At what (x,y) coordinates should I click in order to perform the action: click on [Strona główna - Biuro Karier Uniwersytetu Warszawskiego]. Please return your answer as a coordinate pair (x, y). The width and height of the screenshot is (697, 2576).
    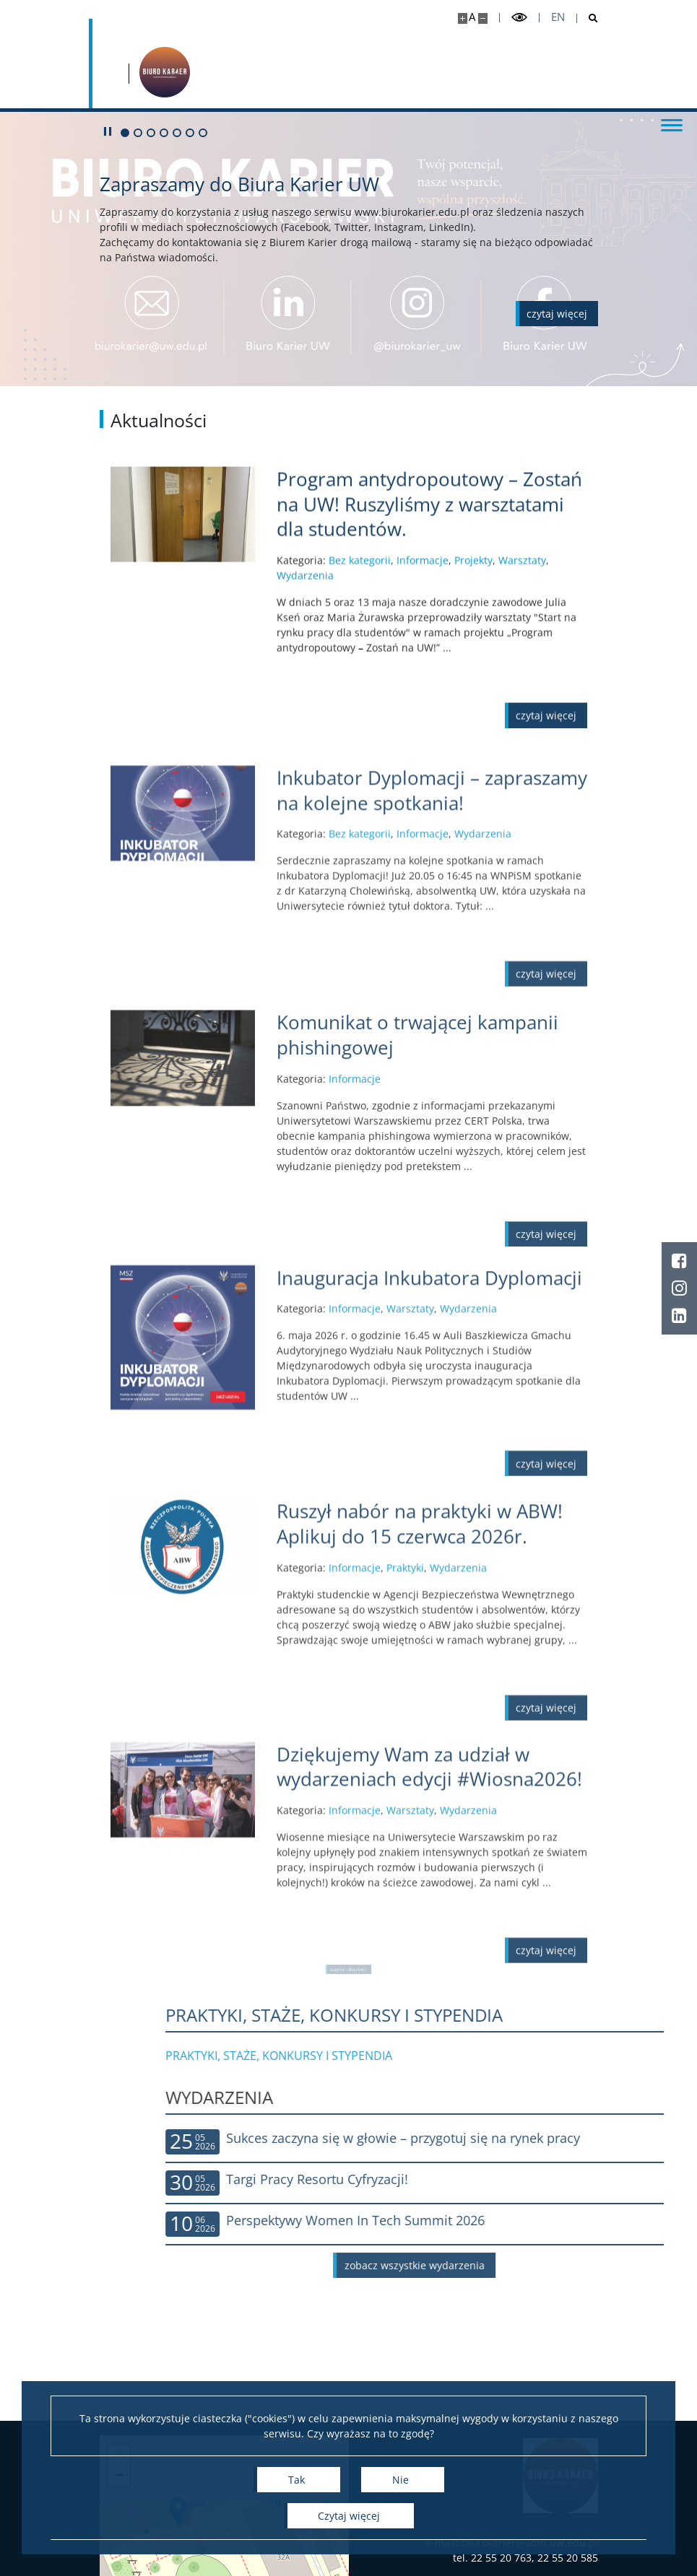
    Looking at the image, I should click on (164, 72).